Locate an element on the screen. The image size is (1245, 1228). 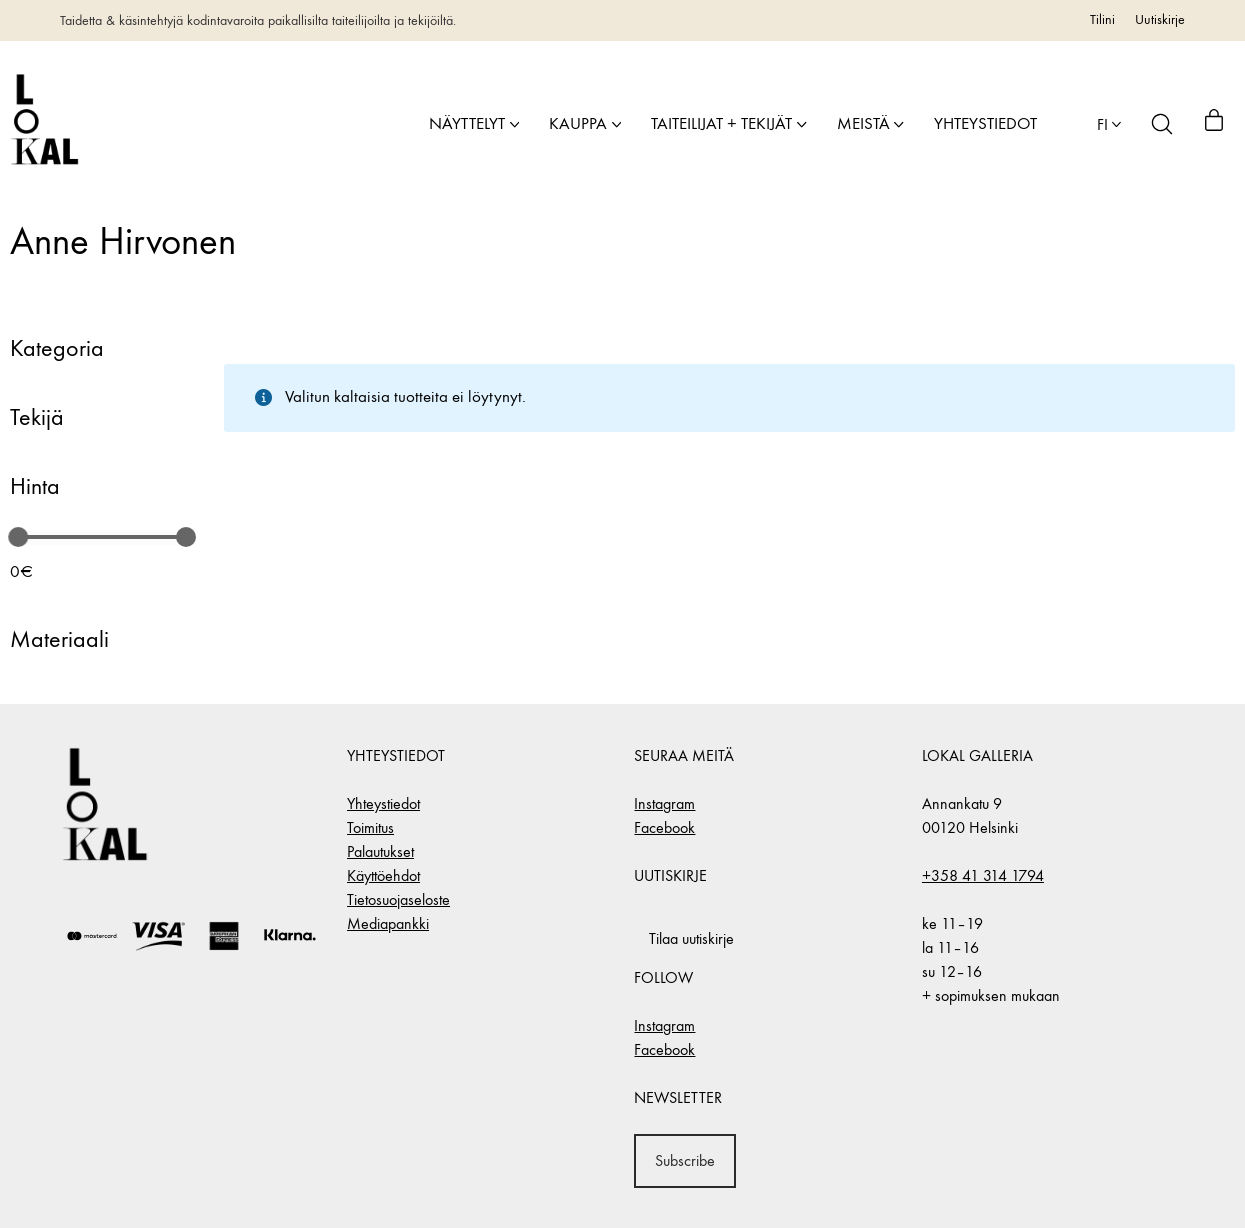
Mediapankki is located at coordinates (388, 923).